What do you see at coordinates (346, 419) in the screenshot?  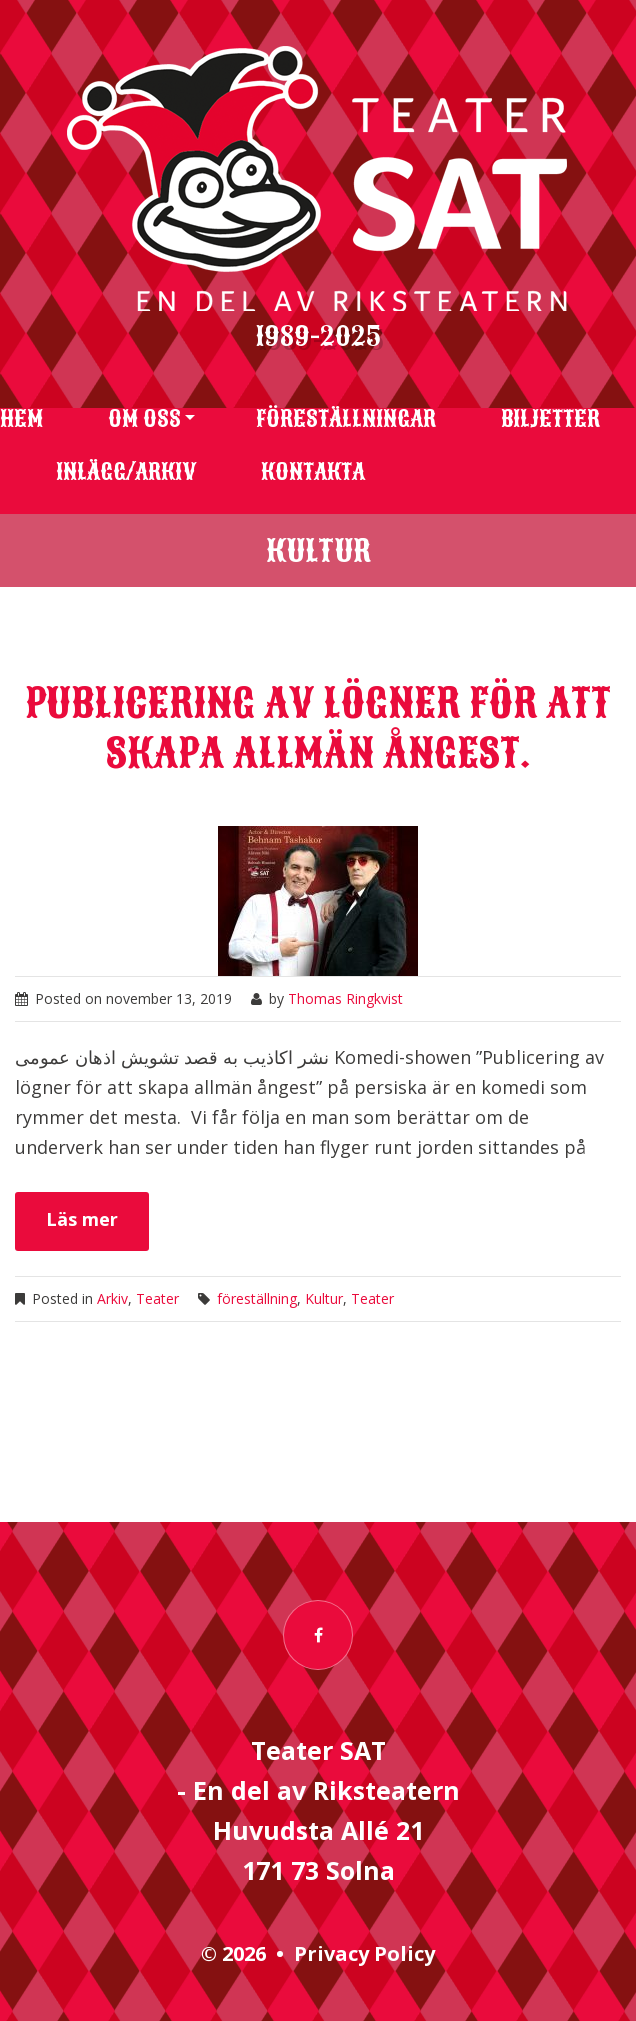 I see `Föreställningar` at bounding box center [346, 419].